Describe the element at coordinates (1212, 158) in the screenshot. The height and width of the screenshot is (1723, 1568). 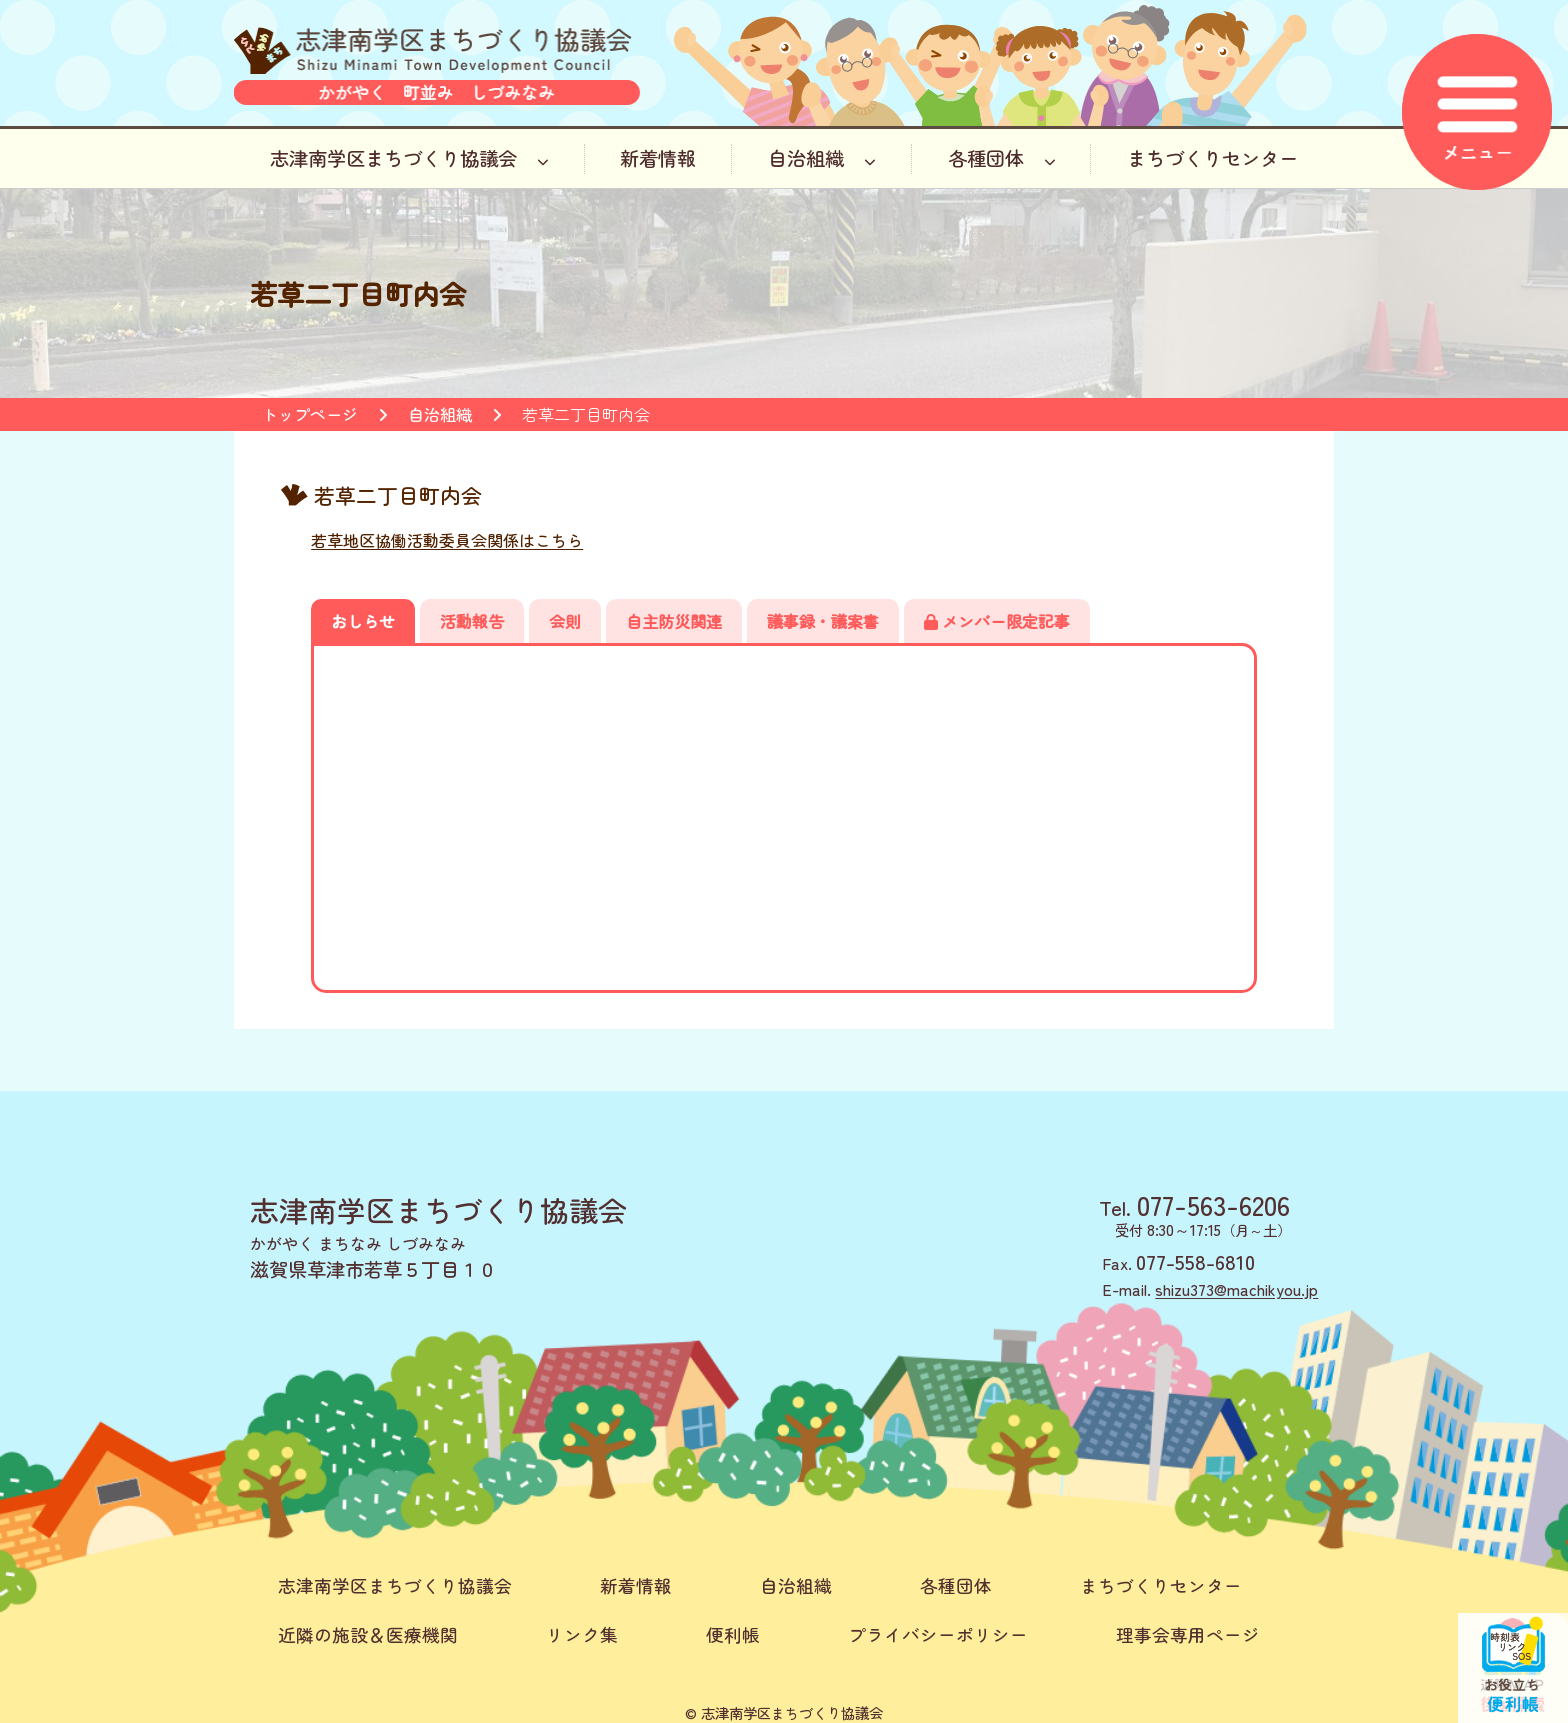
I see `まちづくりセンター` at that location.